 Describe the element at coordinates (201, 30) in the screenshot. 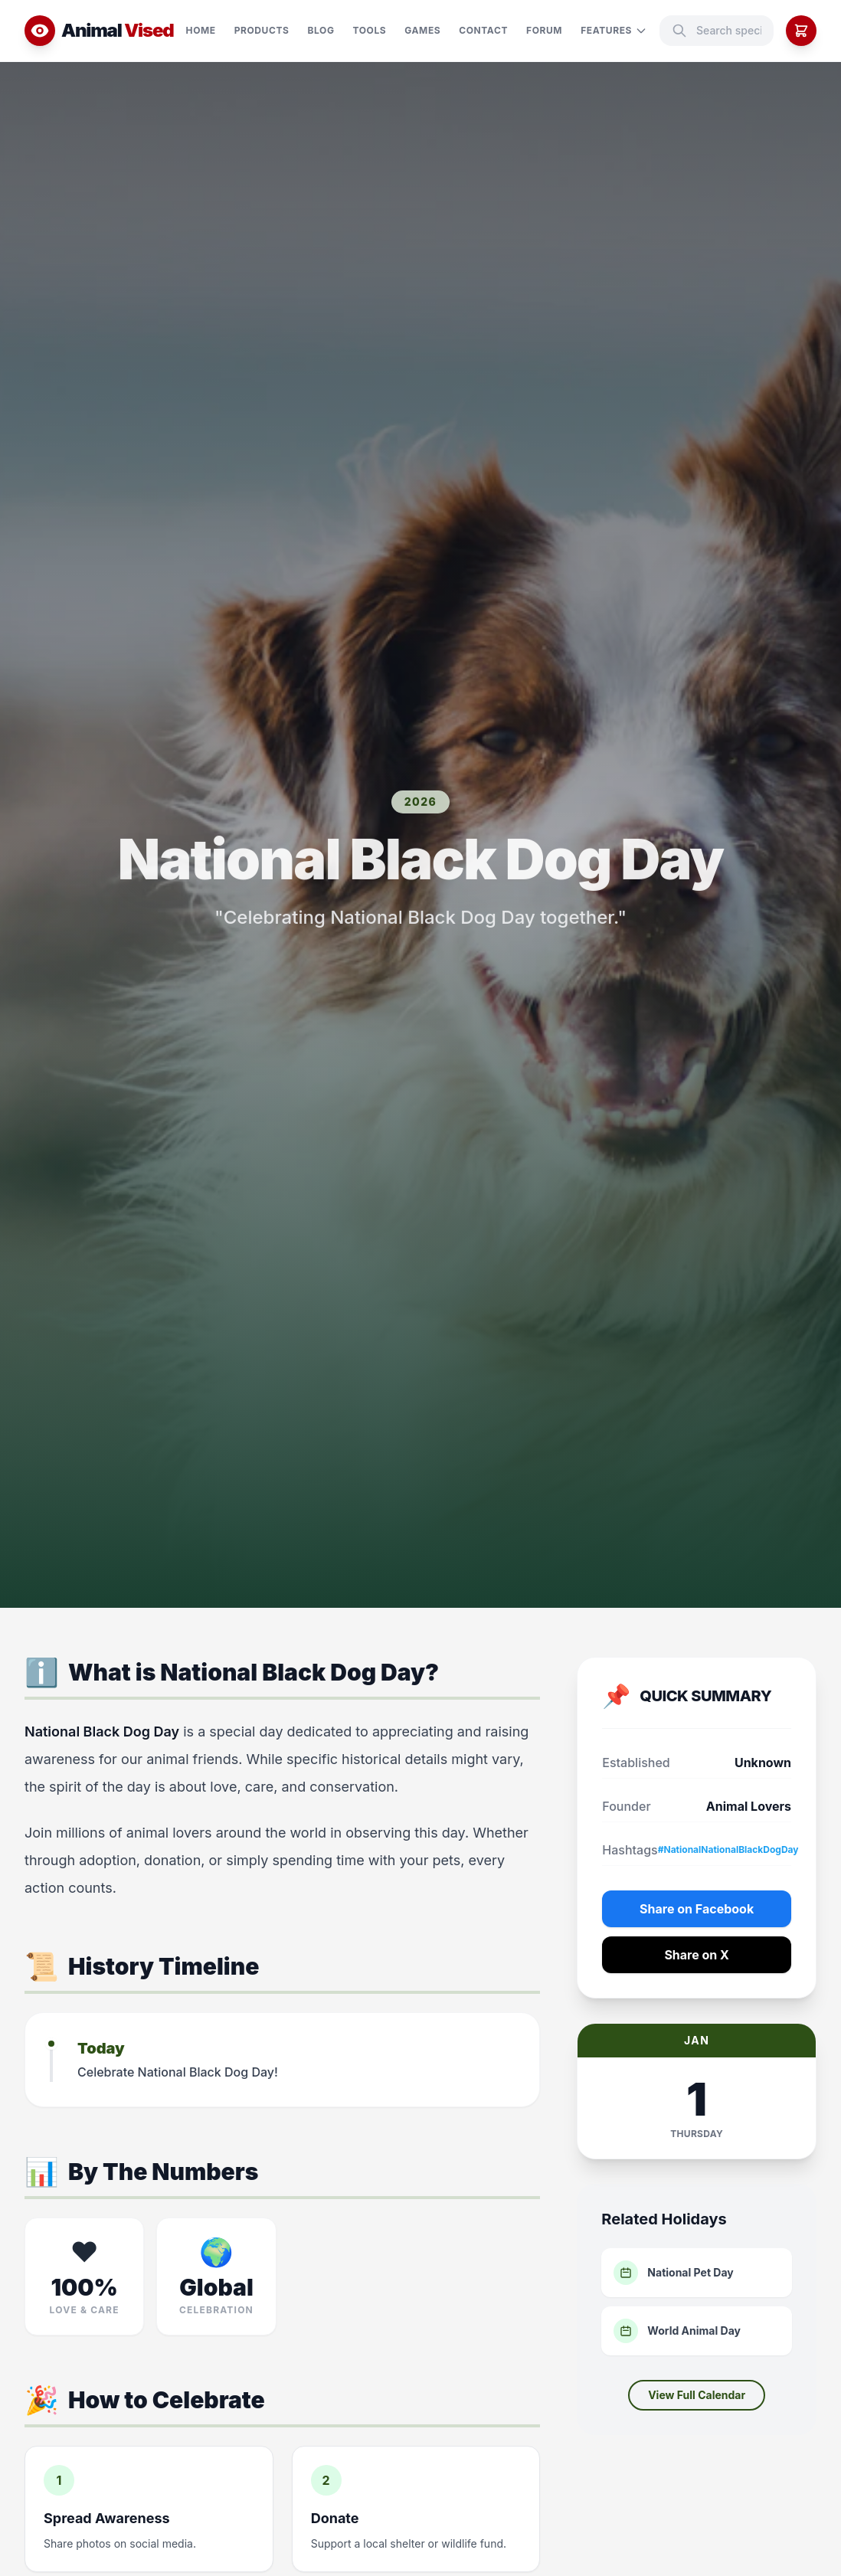

I see `Home` at that location.